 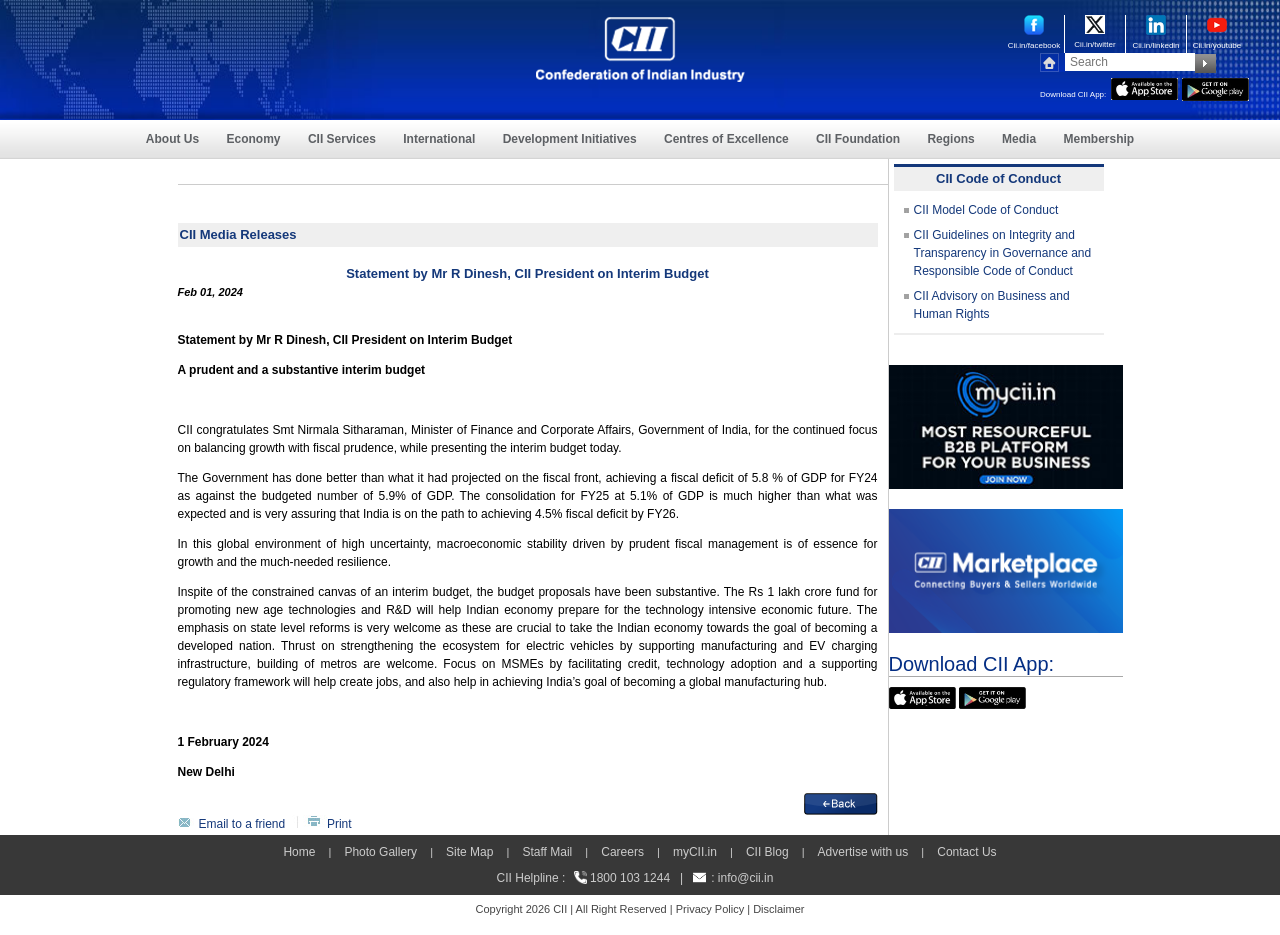 I want to click on CII Blog, so click(x=767, y=852).